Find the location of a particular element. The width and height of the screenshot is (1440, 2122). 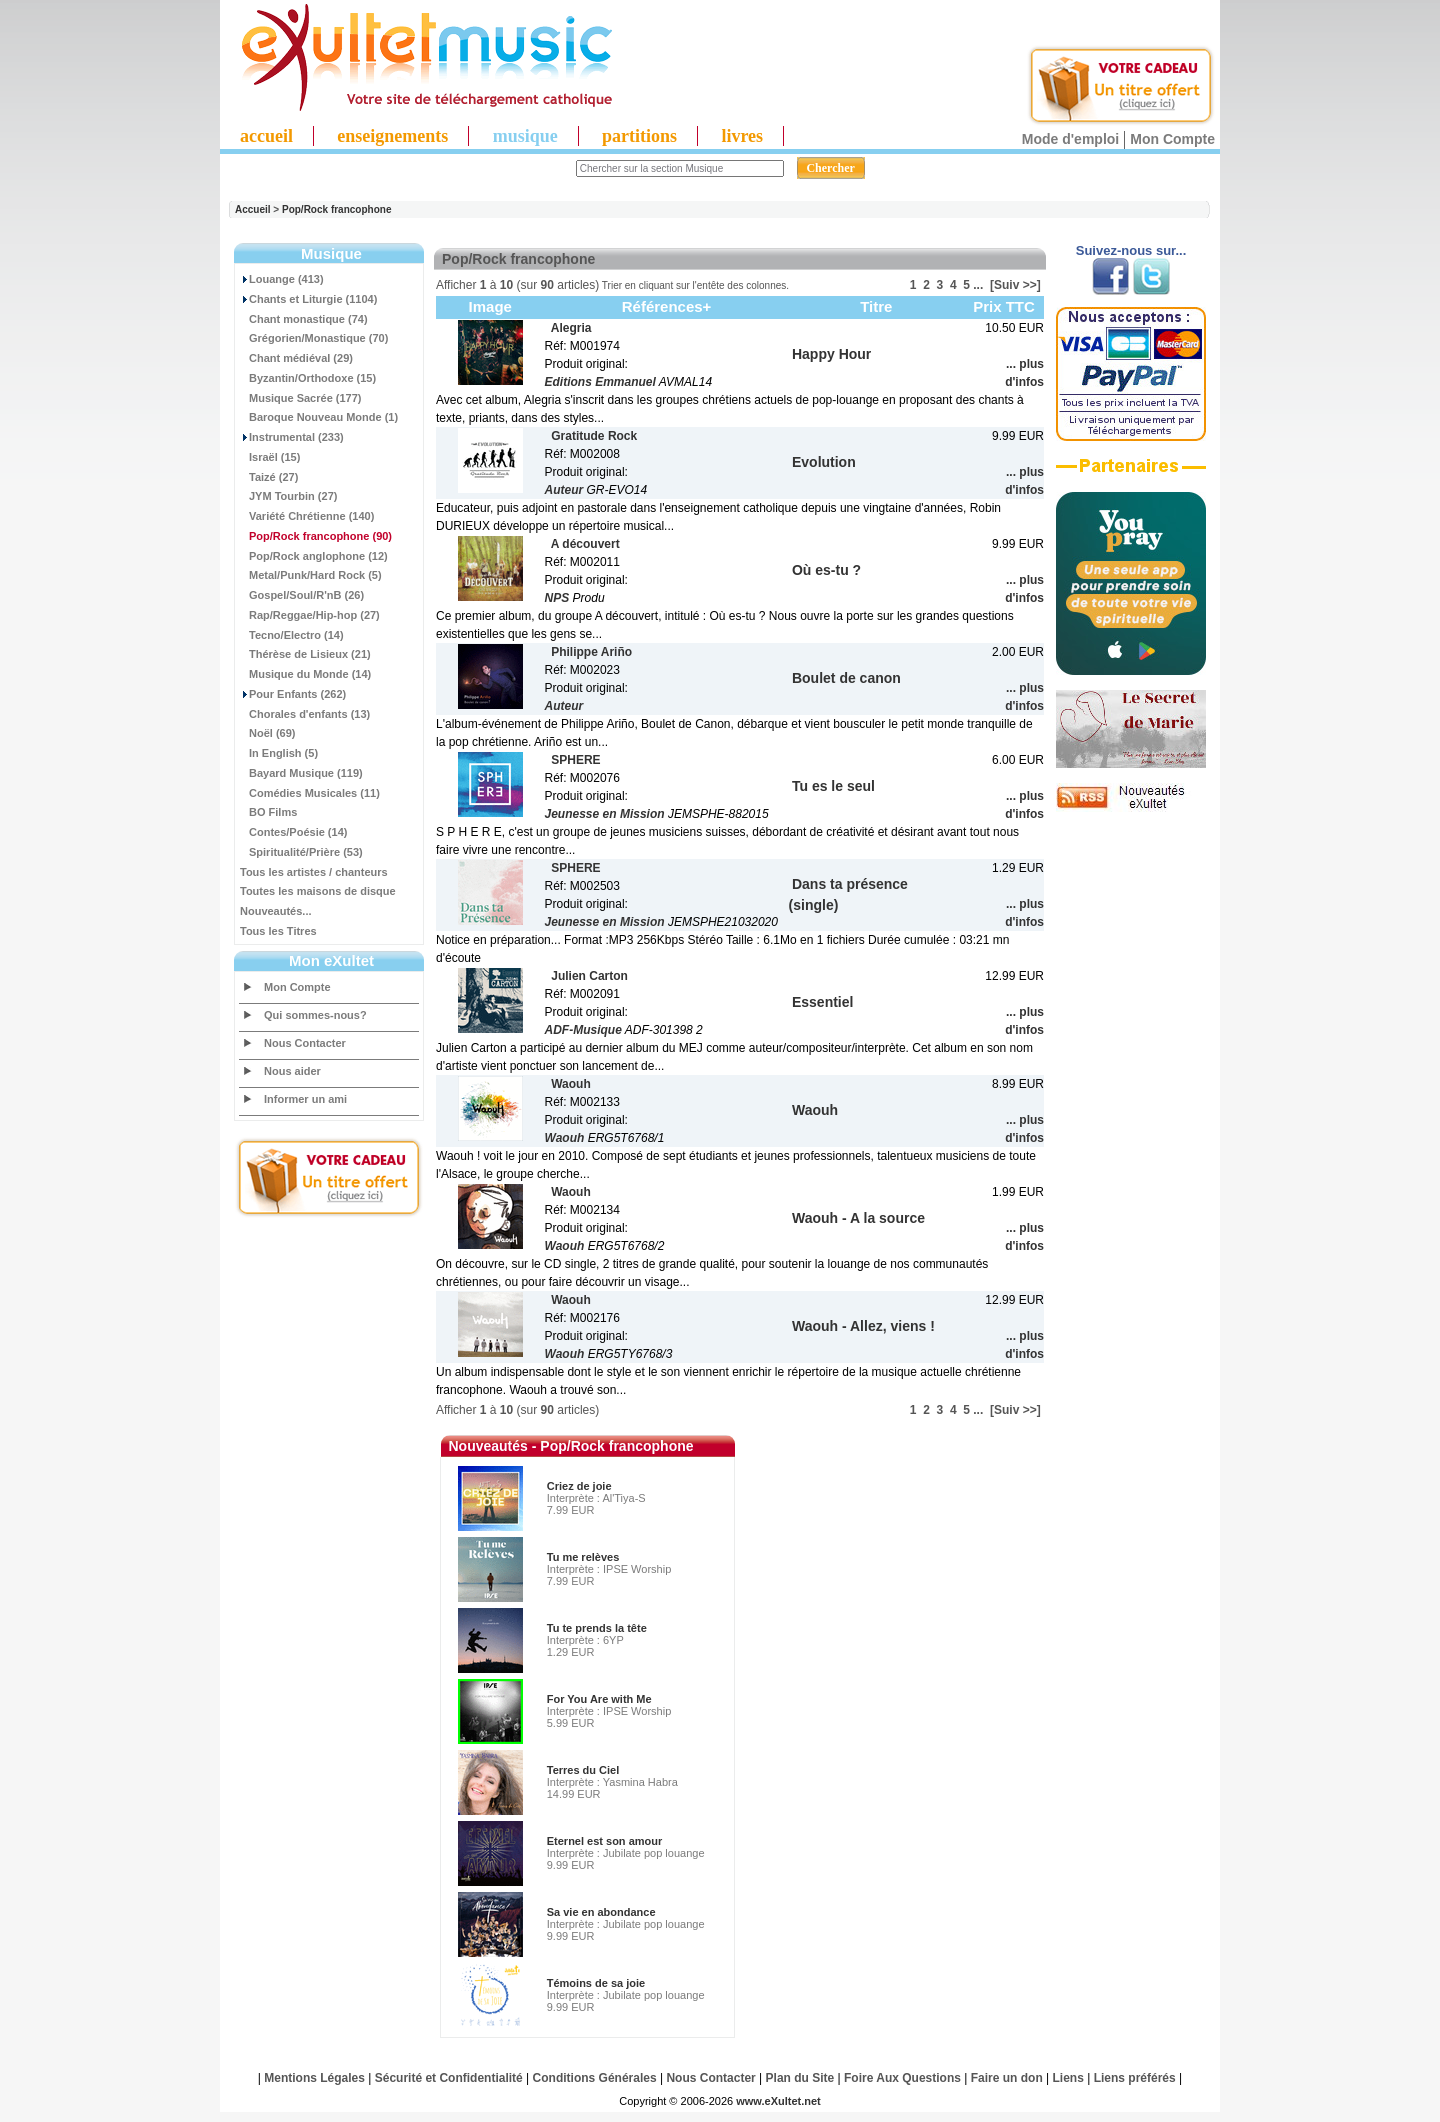

Rap/Reggae/Hip-hop (27) is located at coordinates (310, 615).